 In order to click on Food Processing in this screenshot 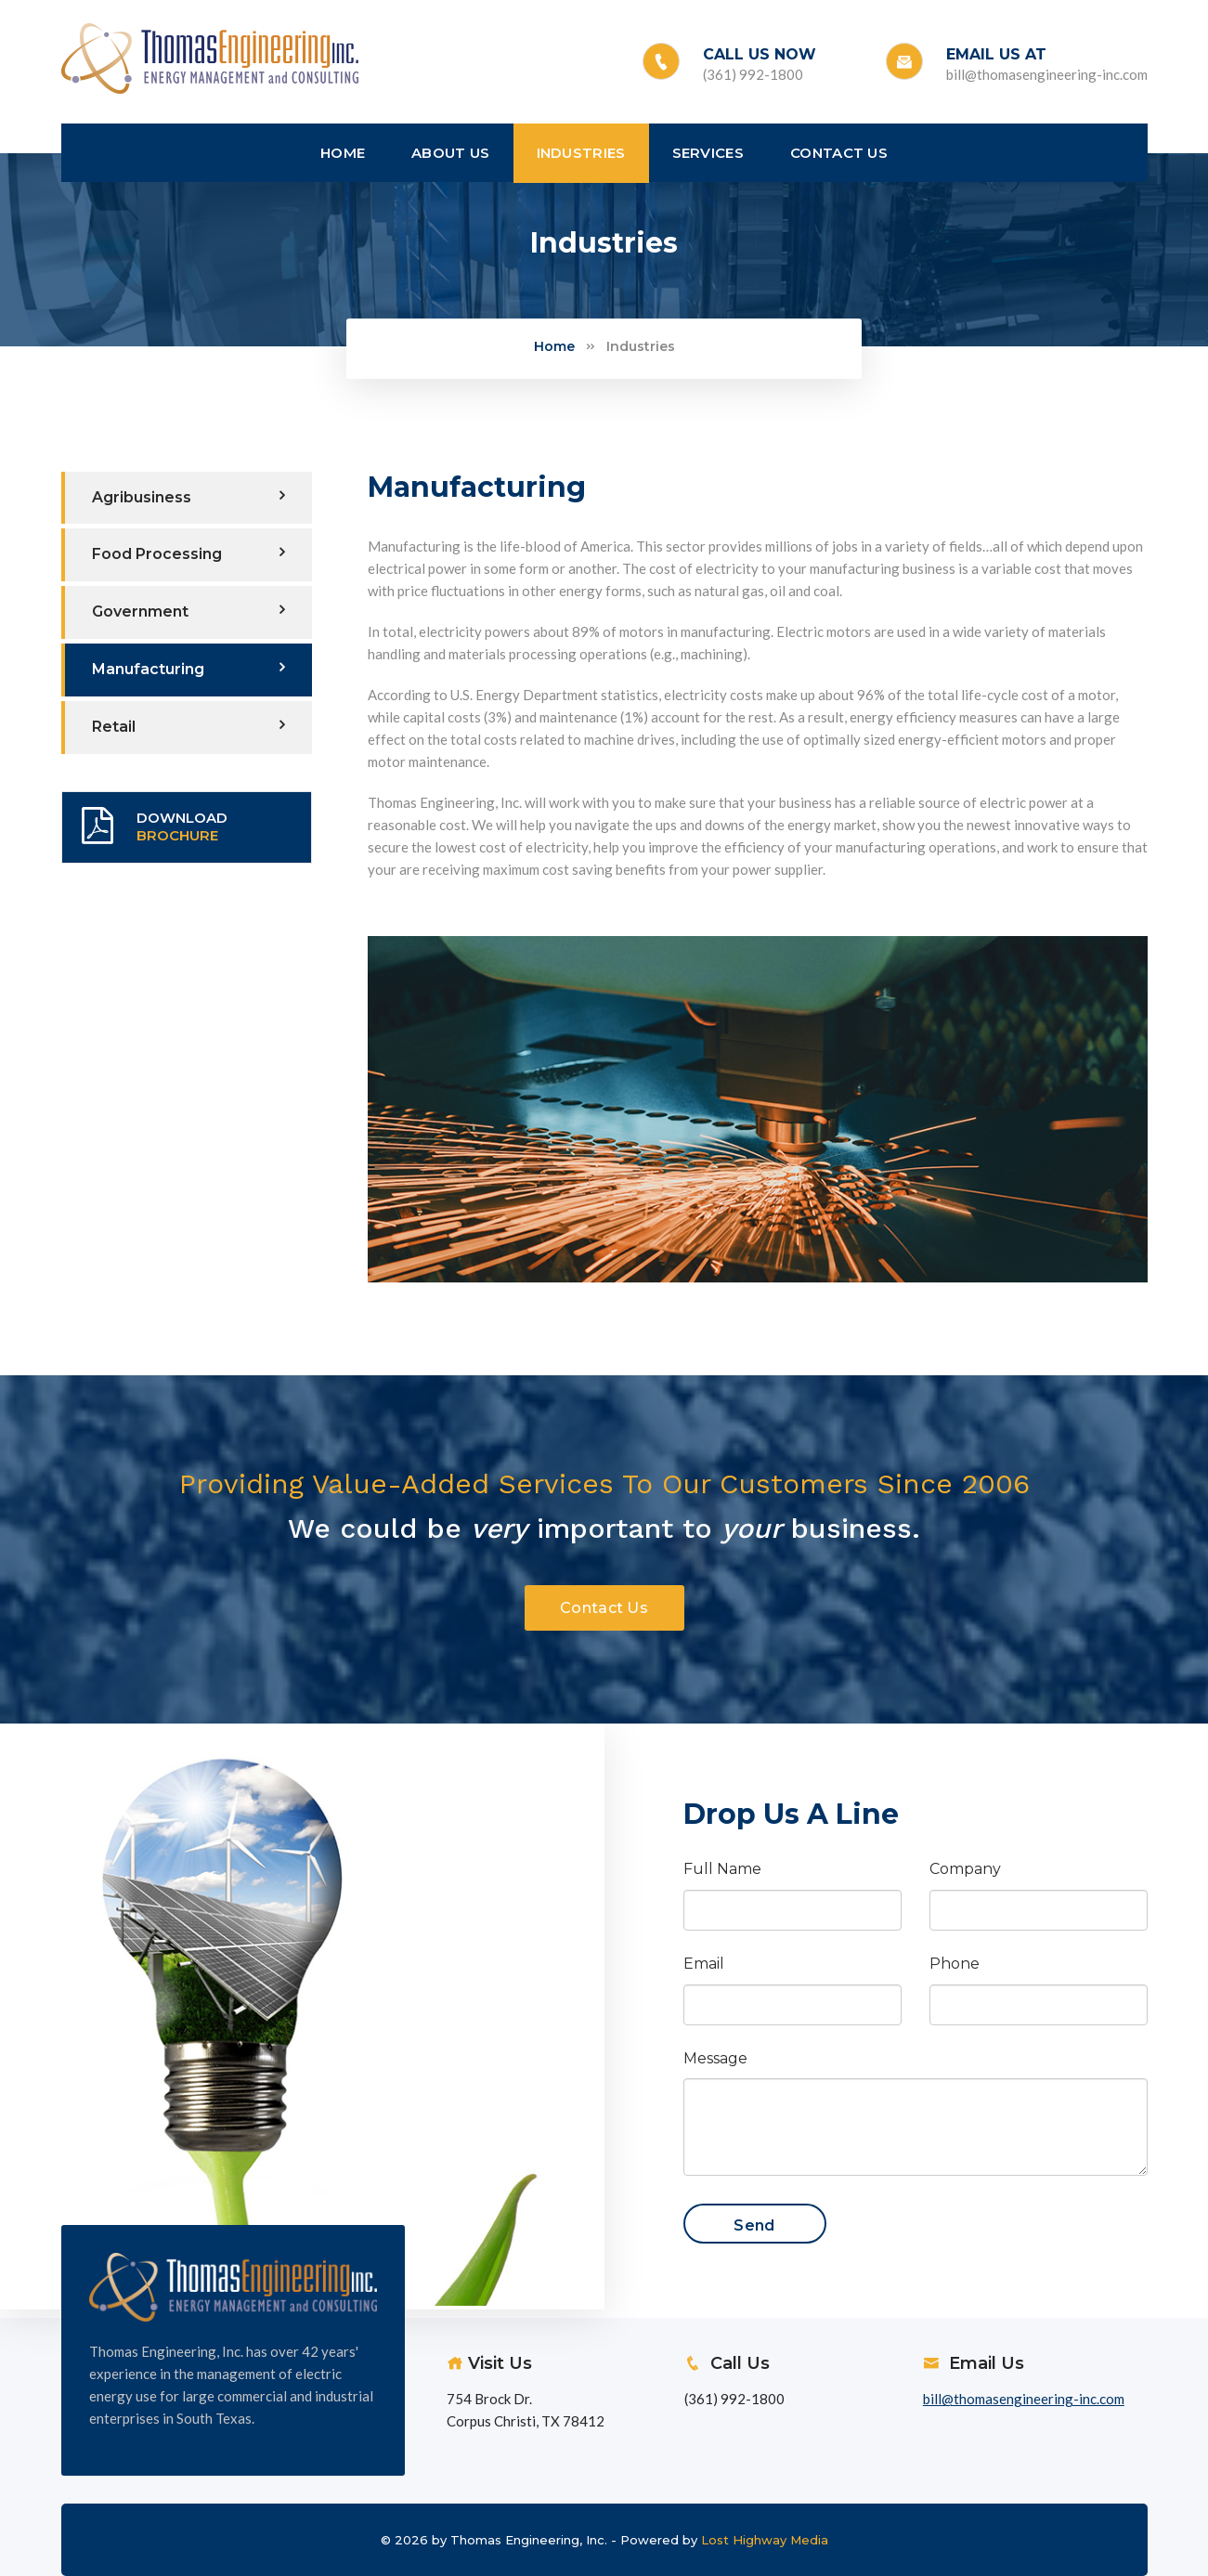, I will do `click(188, 553)`.